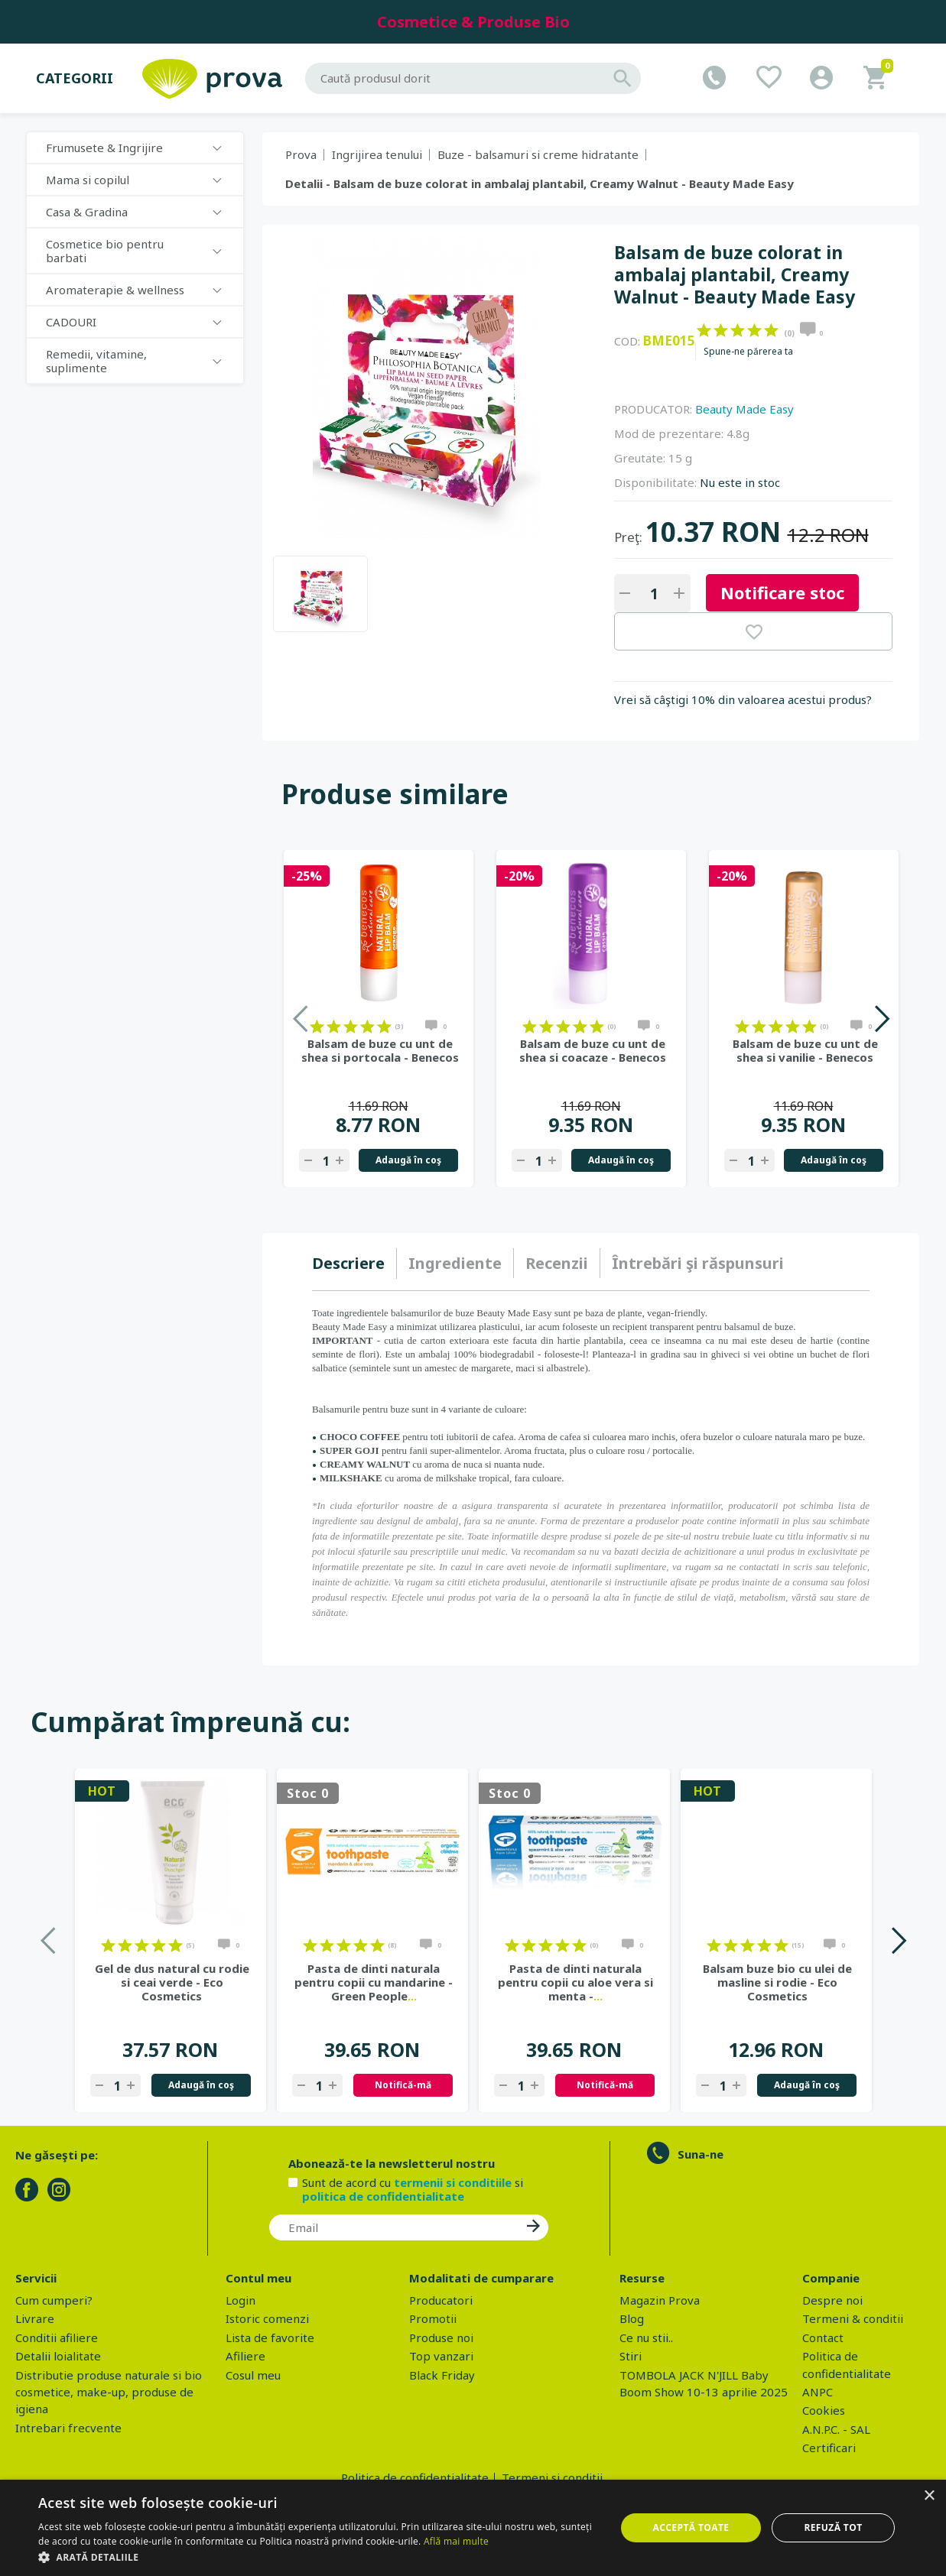 The width and height of the screenshot is (946, 2576). I want to click on Remedii, vitamine, suplimente, so click(96, 360).